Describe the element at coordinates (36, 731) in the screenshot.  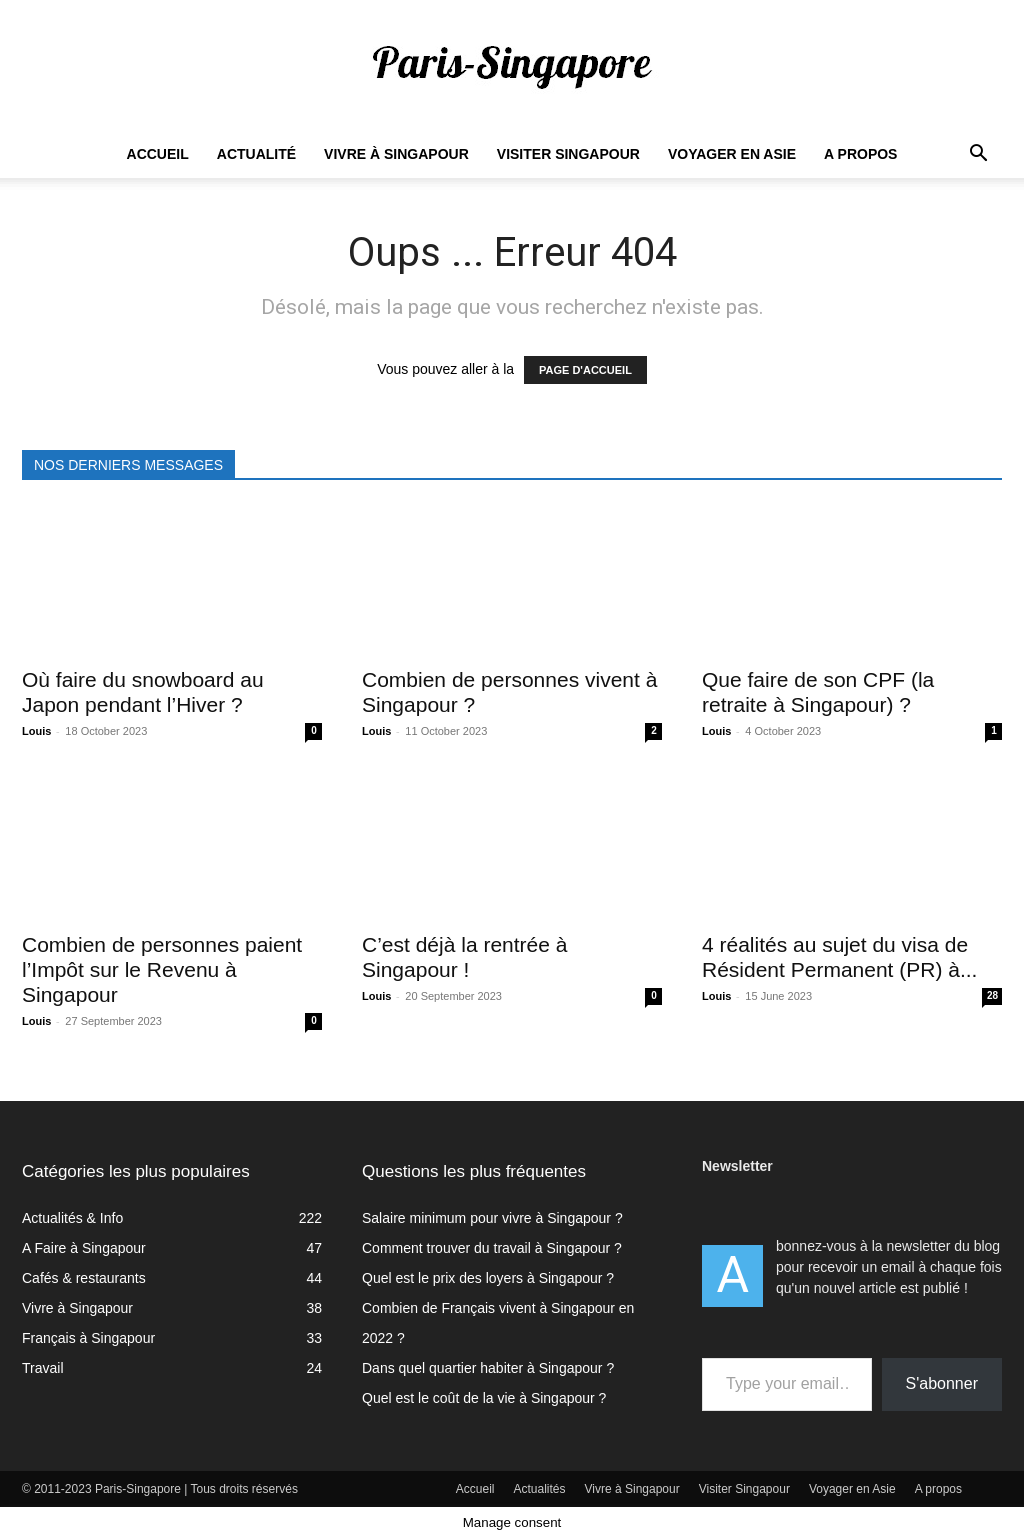
I see `Louis` at that location.